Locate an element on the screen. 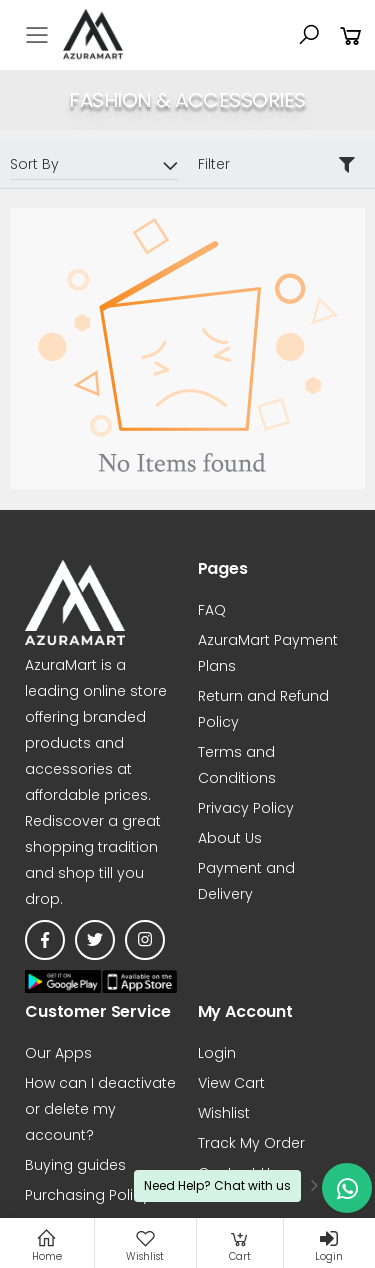 The height and width of the screenshot is (1268, 375). FAQ is located at coordinates (212, 610).